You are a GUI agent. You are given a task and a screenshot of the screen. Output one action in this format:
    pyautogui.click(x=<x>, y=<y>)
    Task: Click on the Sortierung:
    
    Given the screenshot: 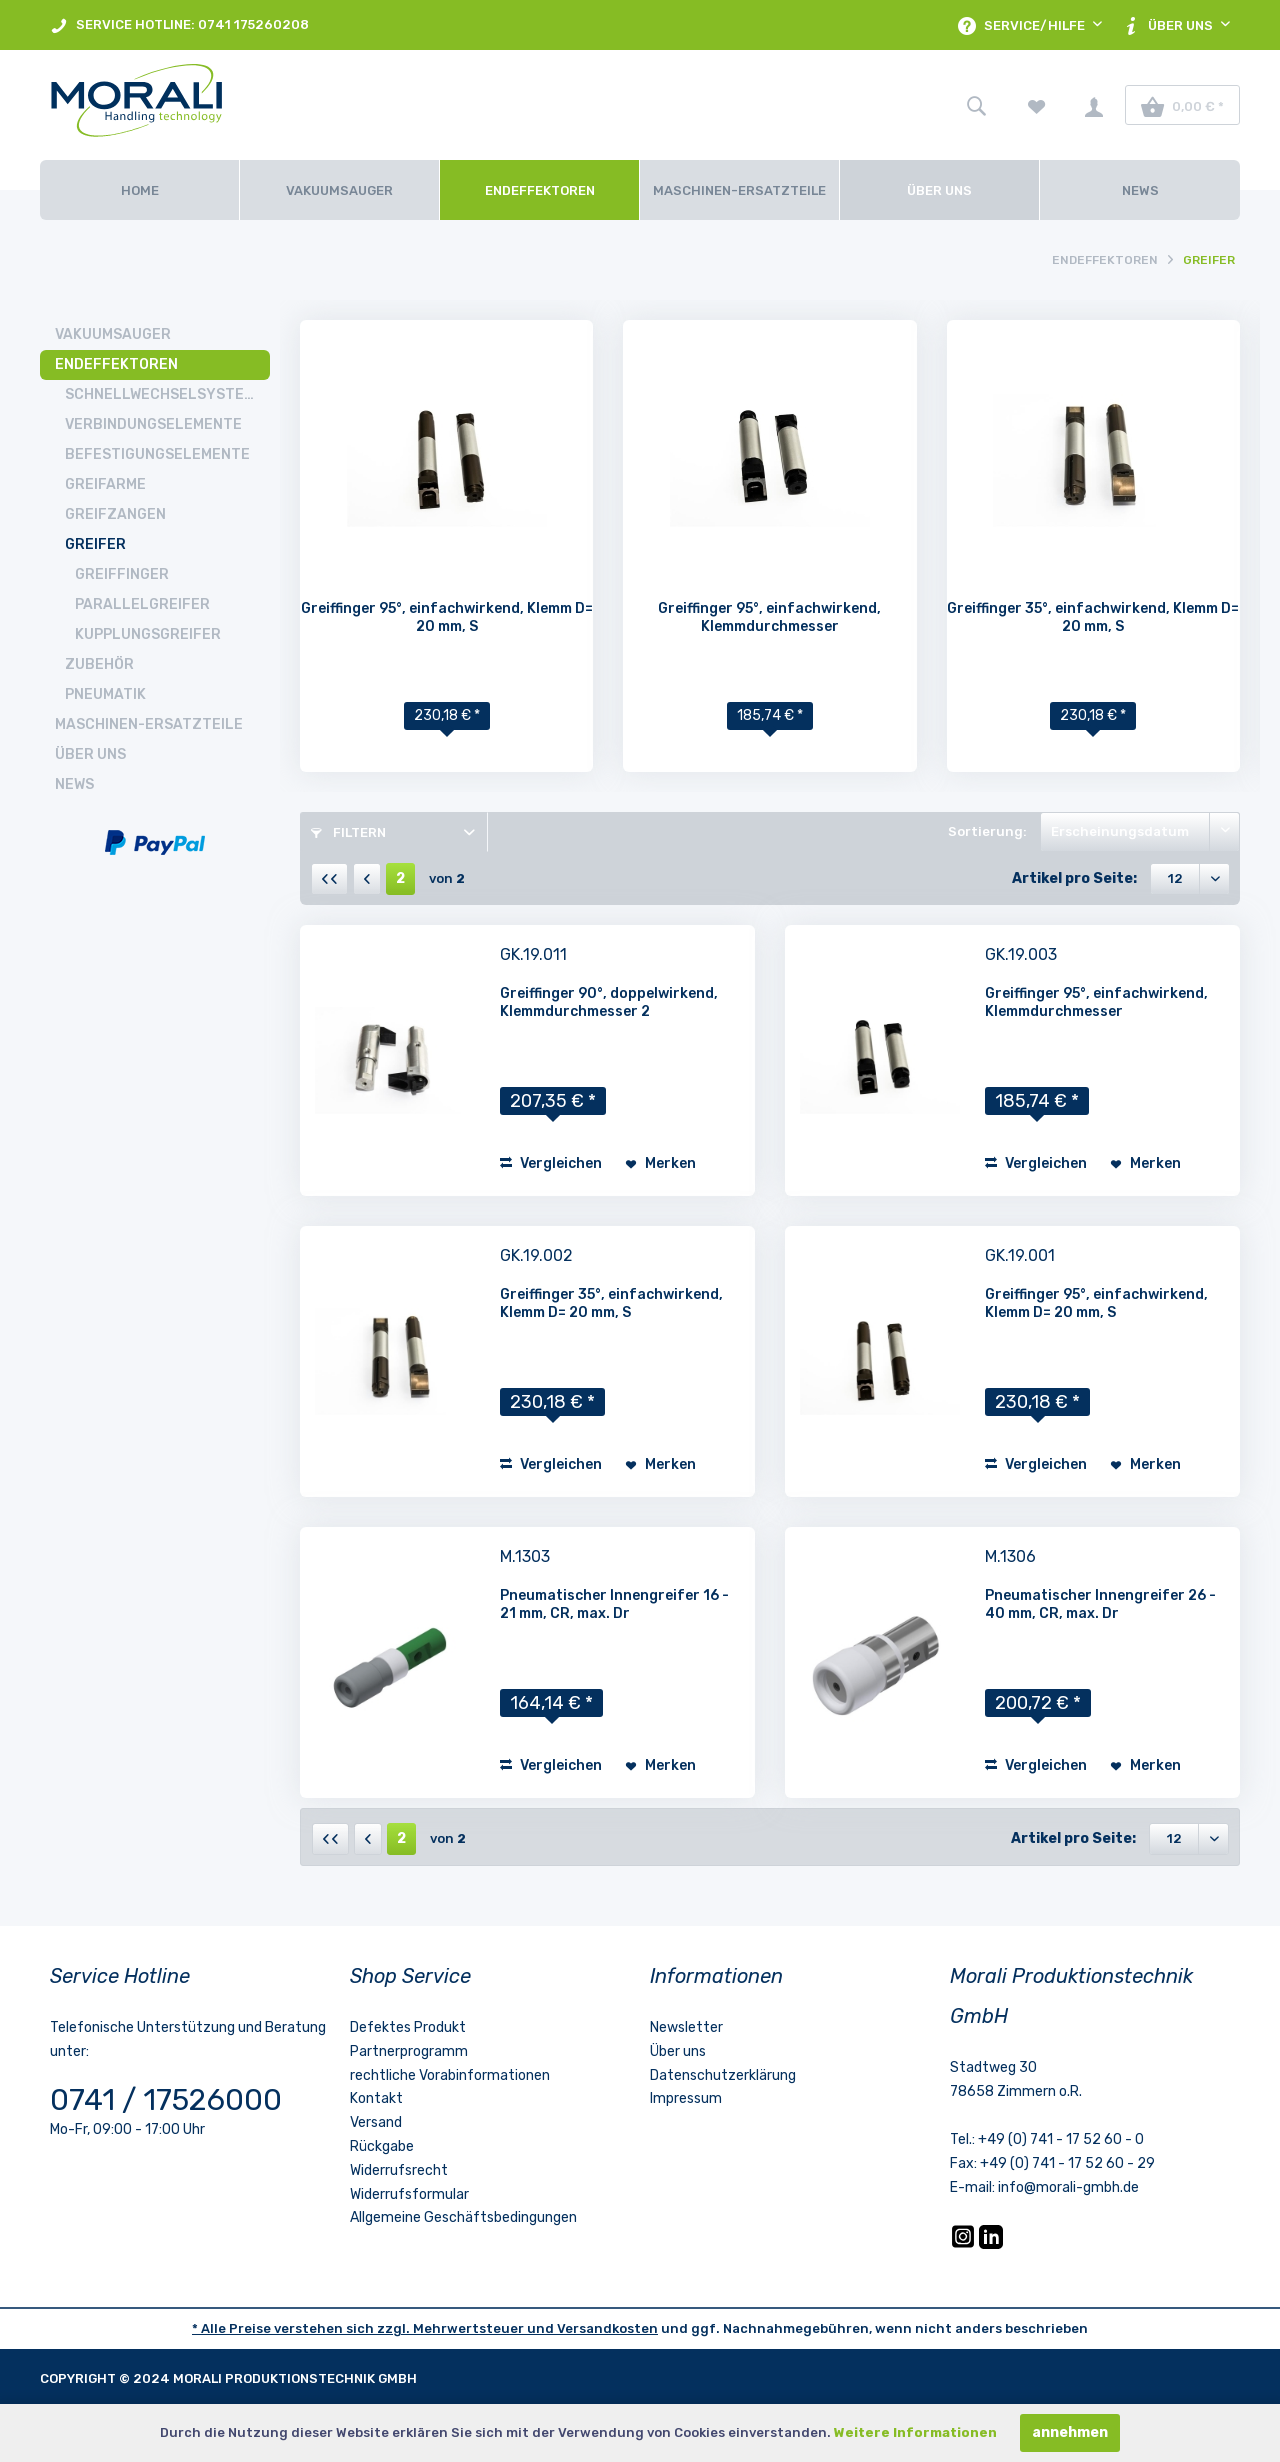 What is the action you would take?
    pyautogui.click(x=987, y=831)
    